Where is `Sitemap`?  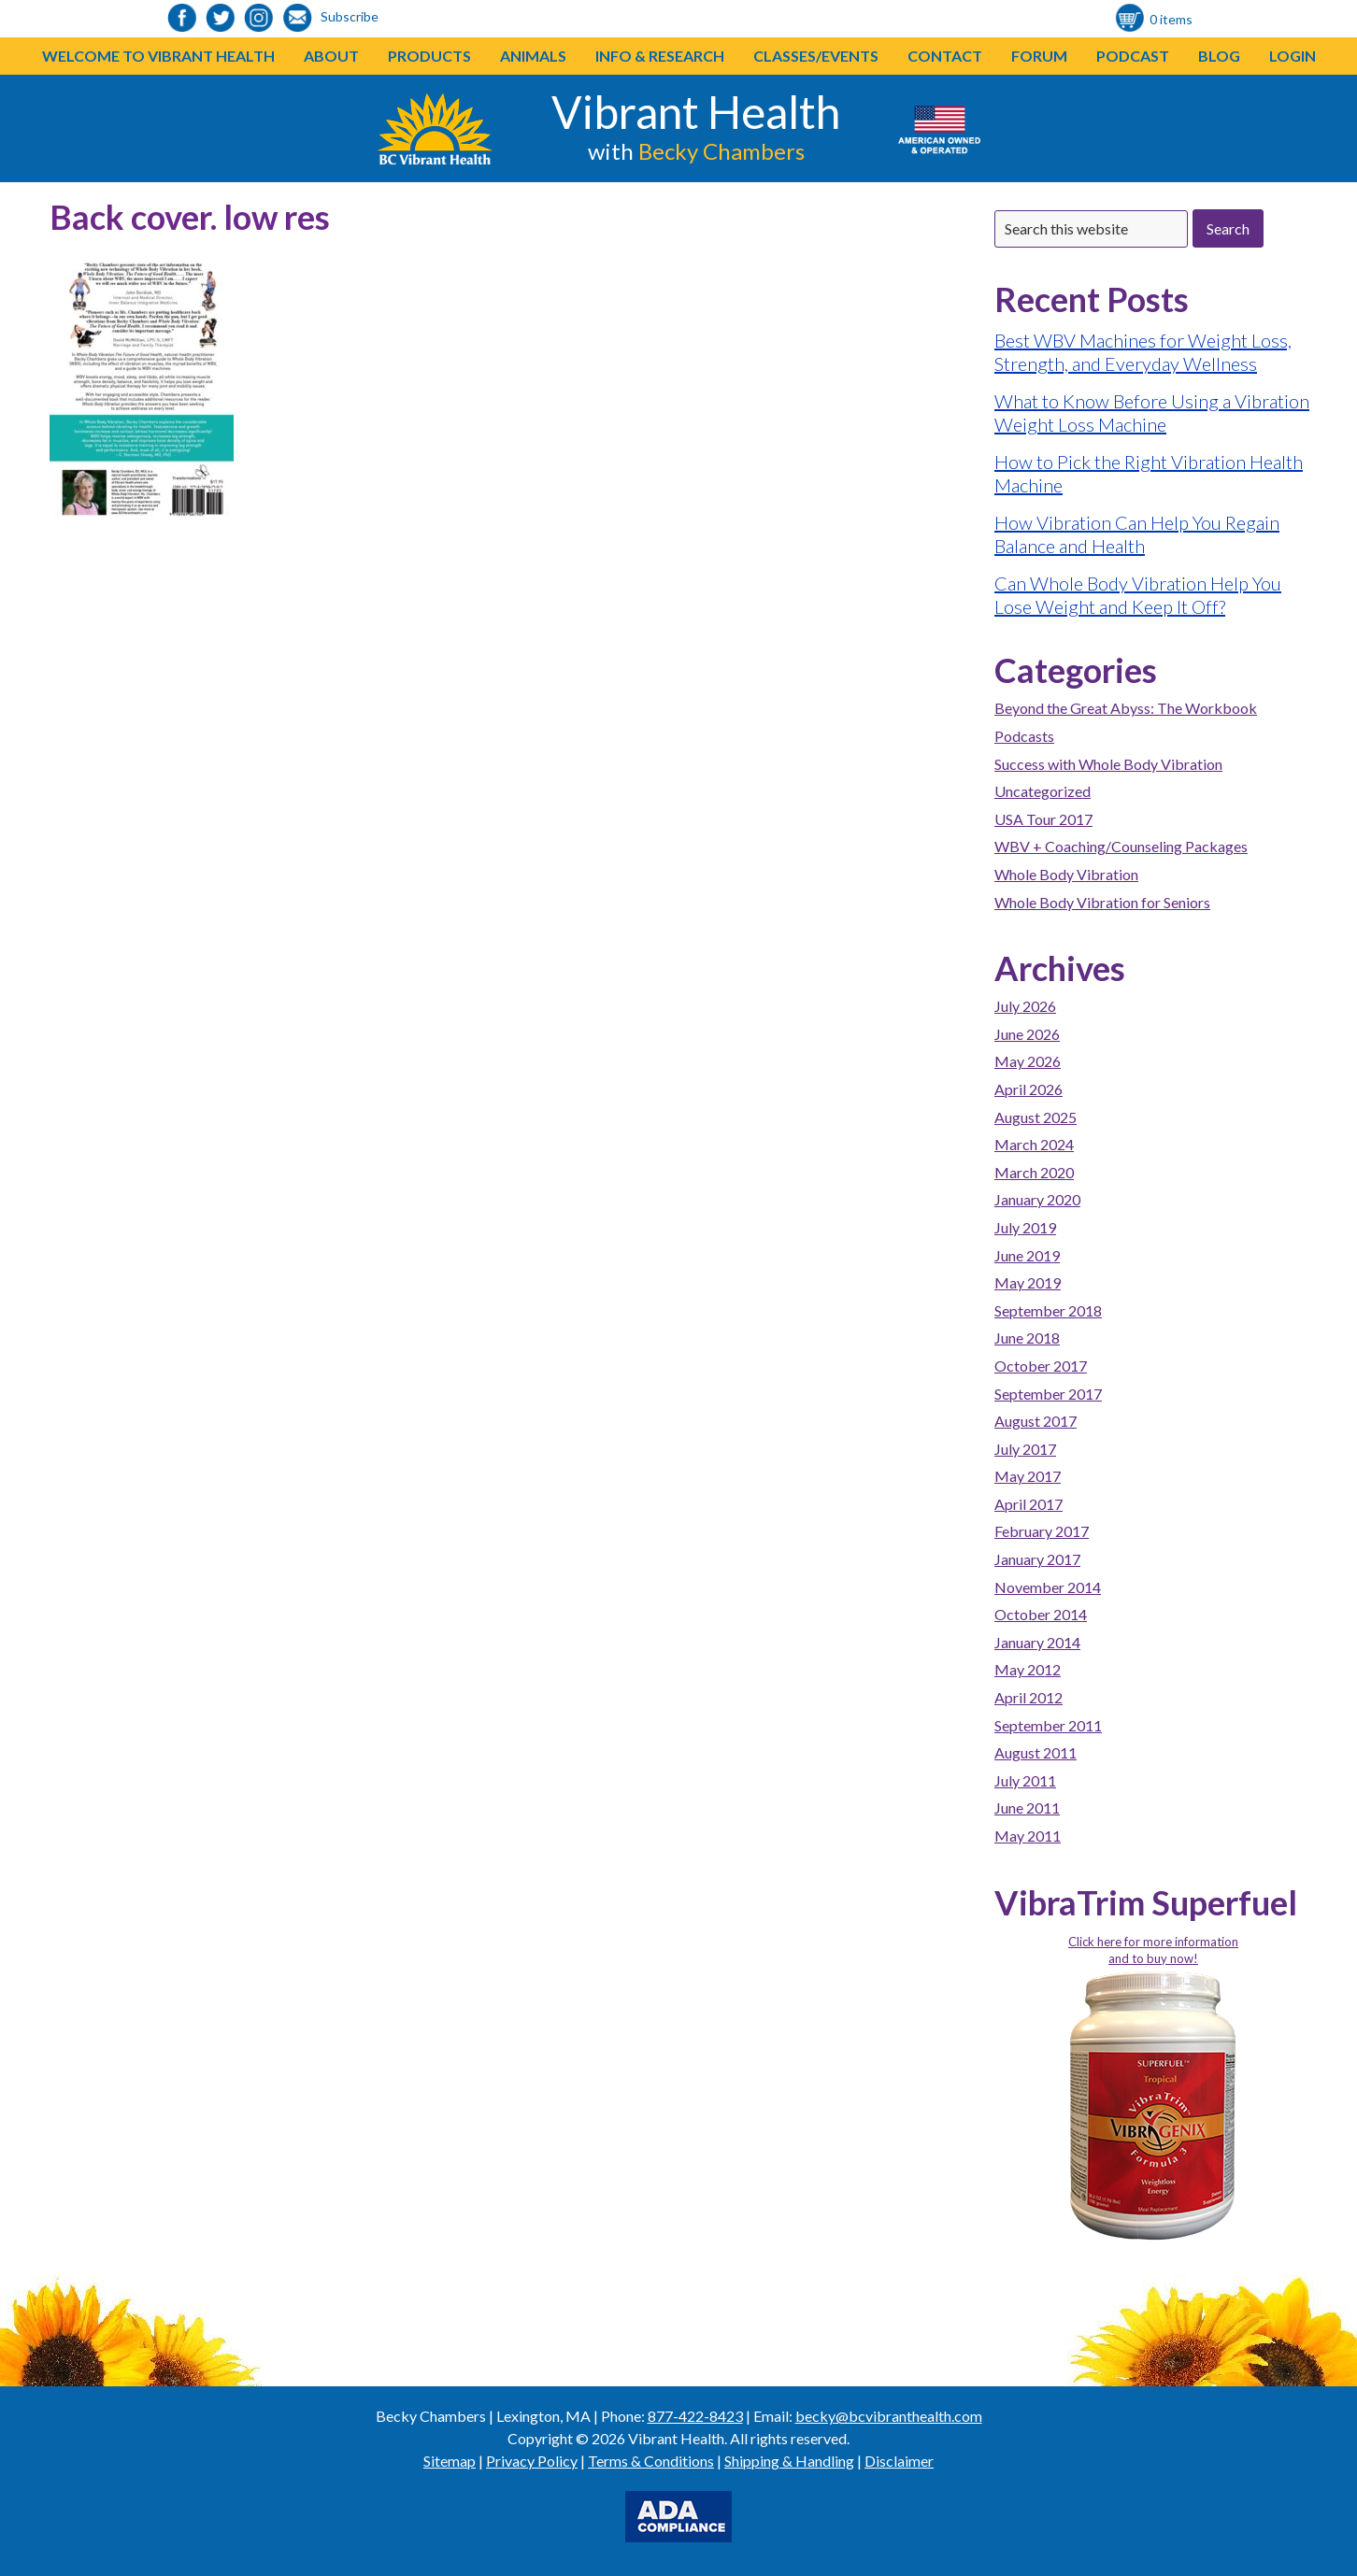
Sitemap is located at coordinates (449, 2460).